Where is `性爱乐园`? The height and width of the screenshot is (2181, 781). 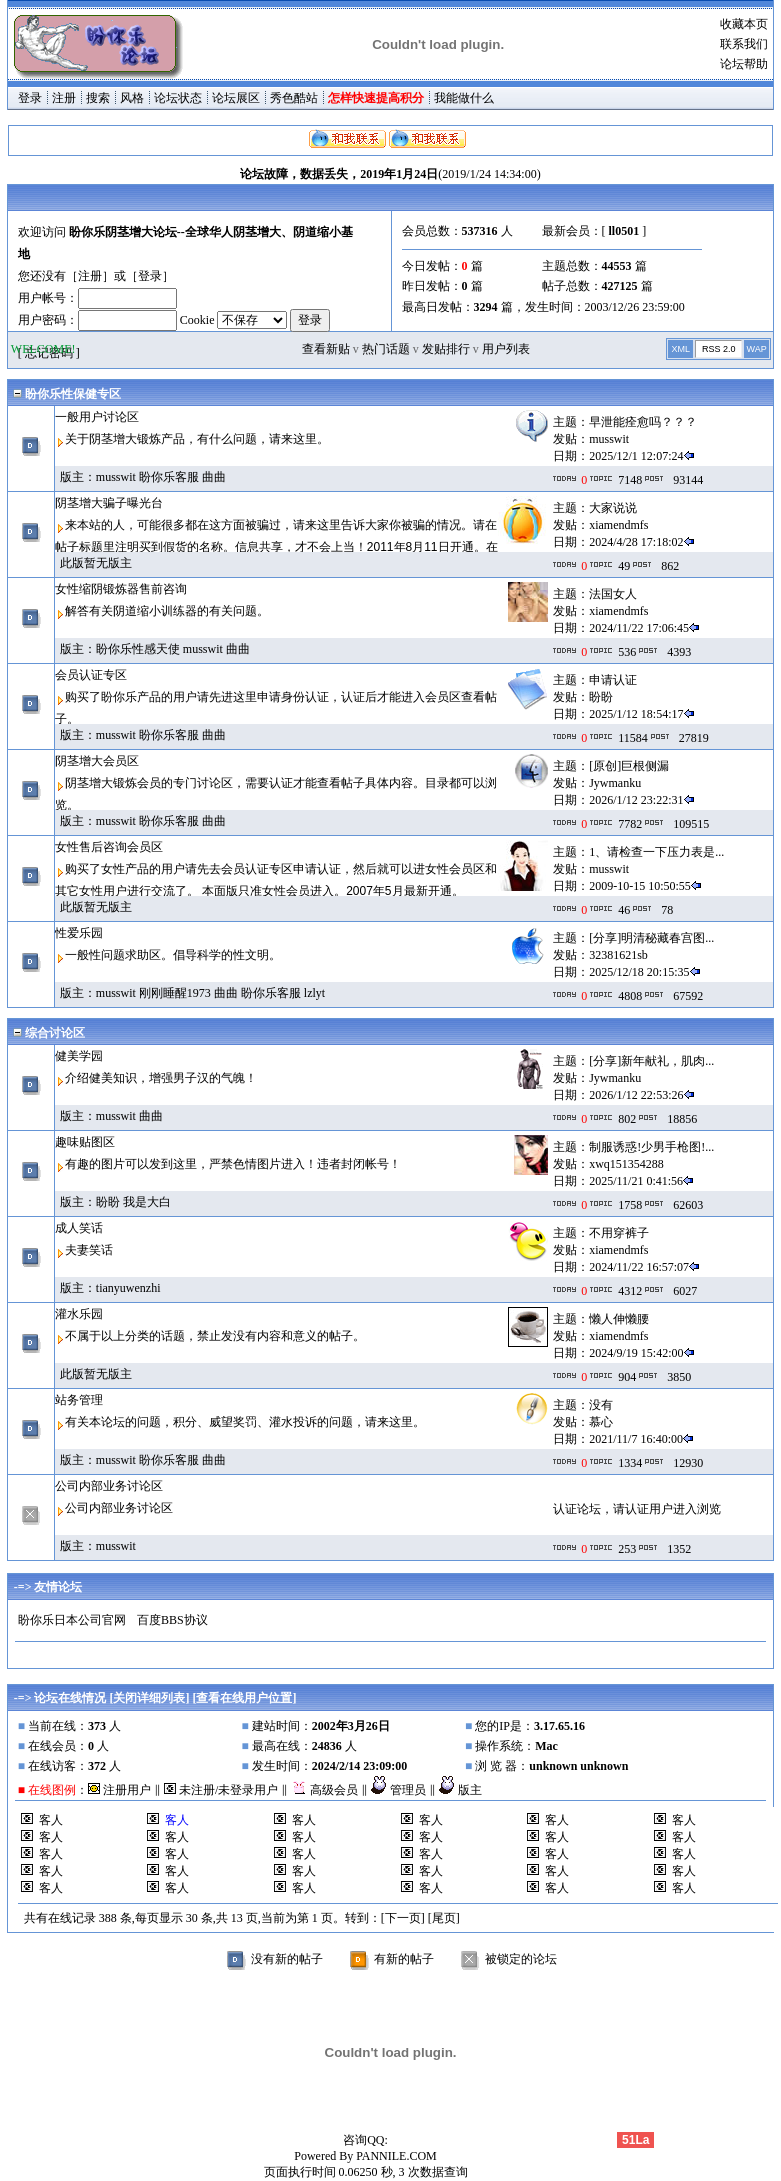 性爱乐园 is located at coordinates (79, 933).